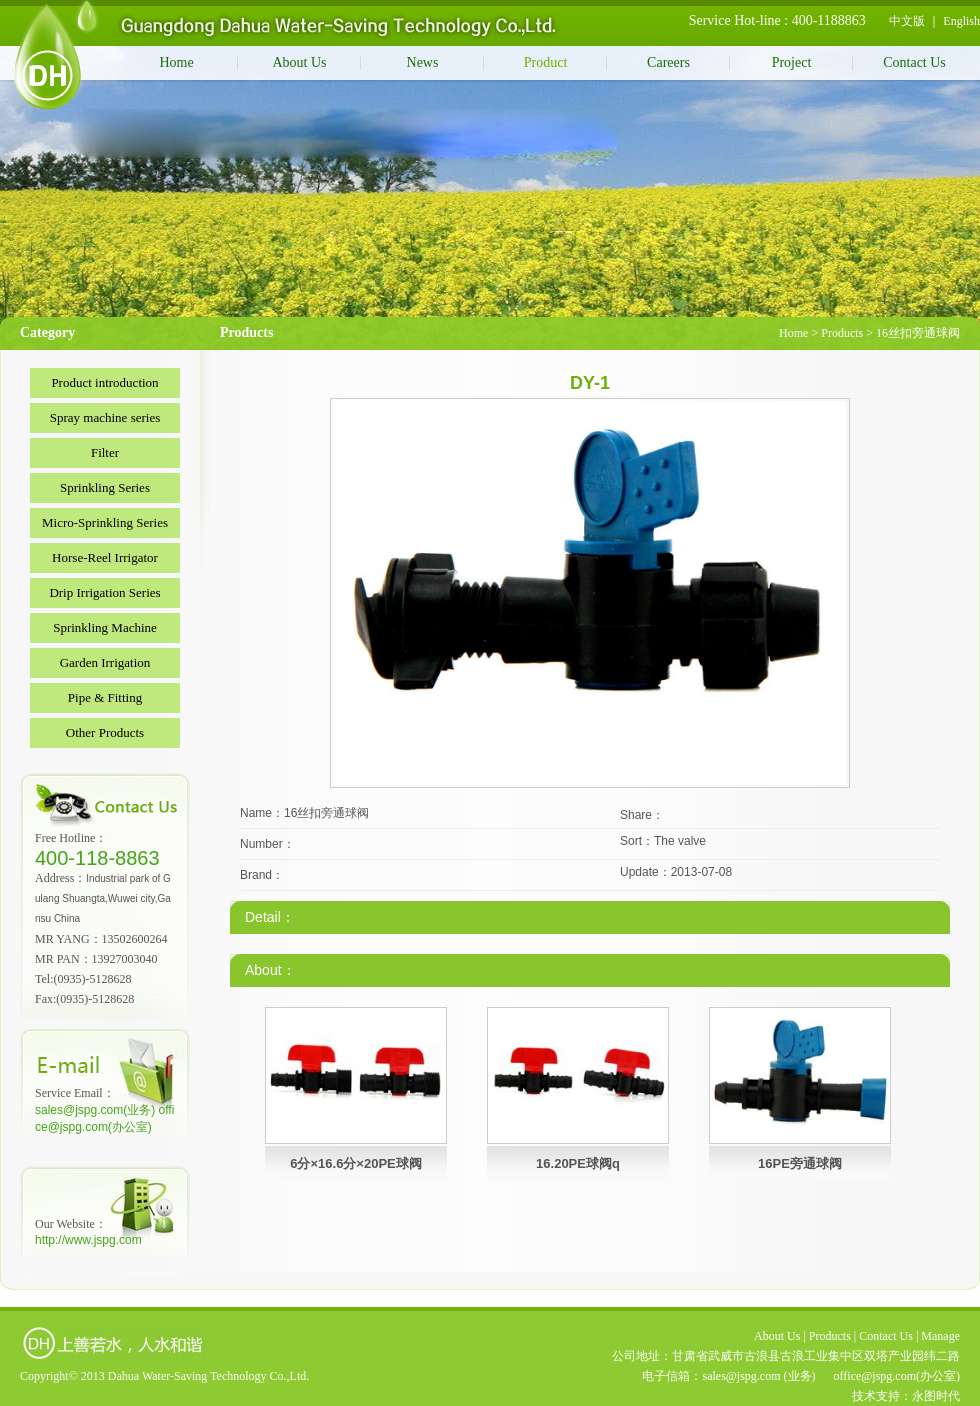 This screenshot has height=1406, width=980. Describe the element at coordinates (842, 333) in the screenshot. I see `Products` at that location.